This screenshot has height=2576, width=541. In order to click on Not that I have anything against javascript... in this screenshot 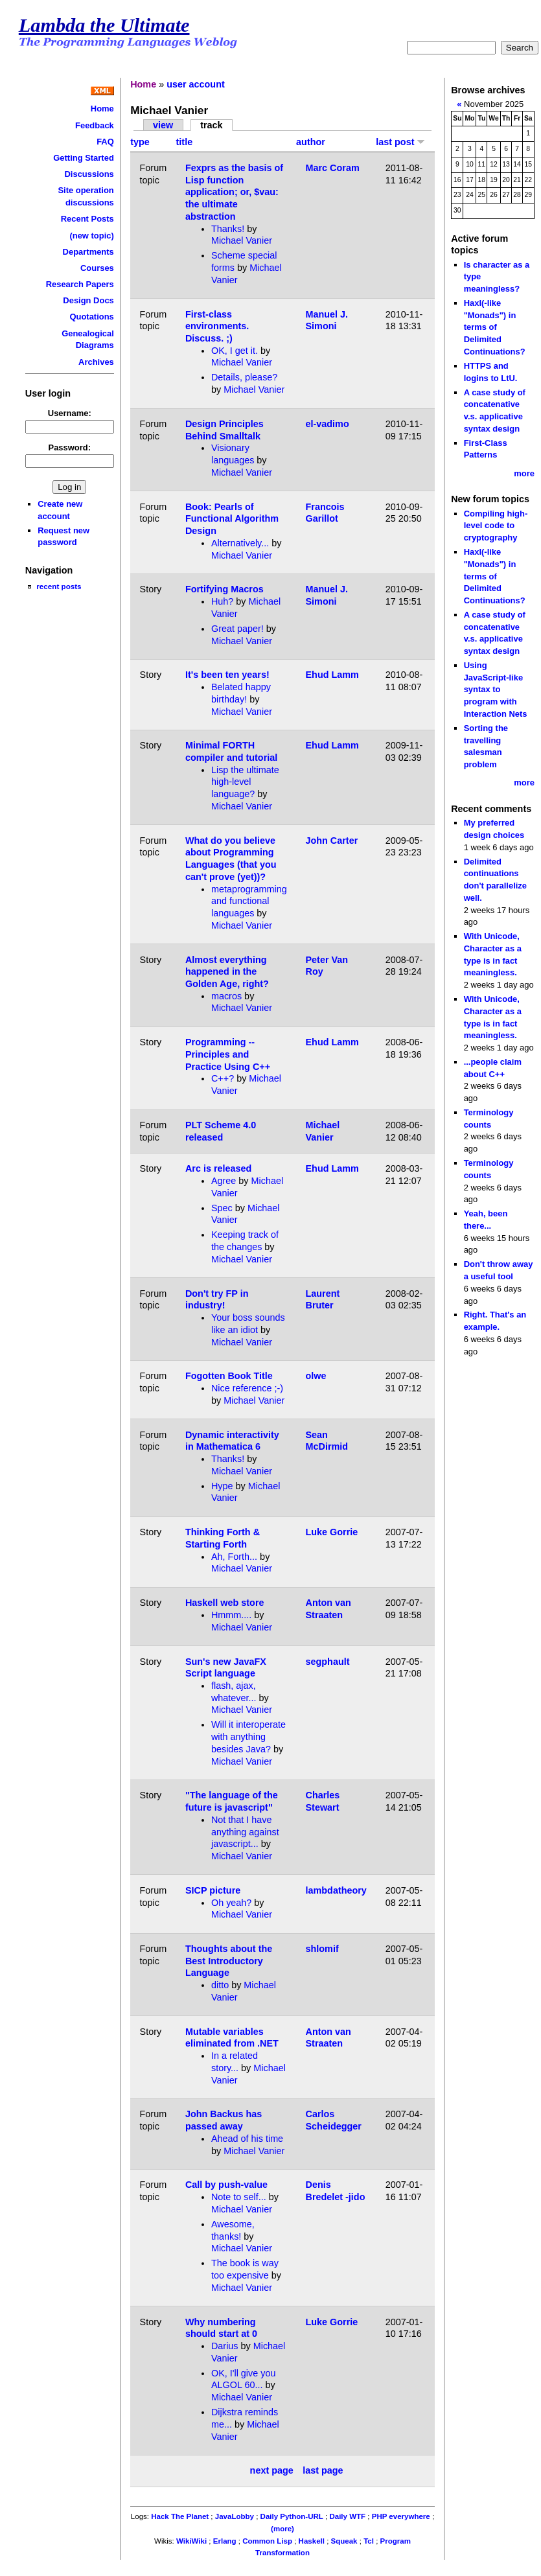, I will do `click(245, 1832)`.